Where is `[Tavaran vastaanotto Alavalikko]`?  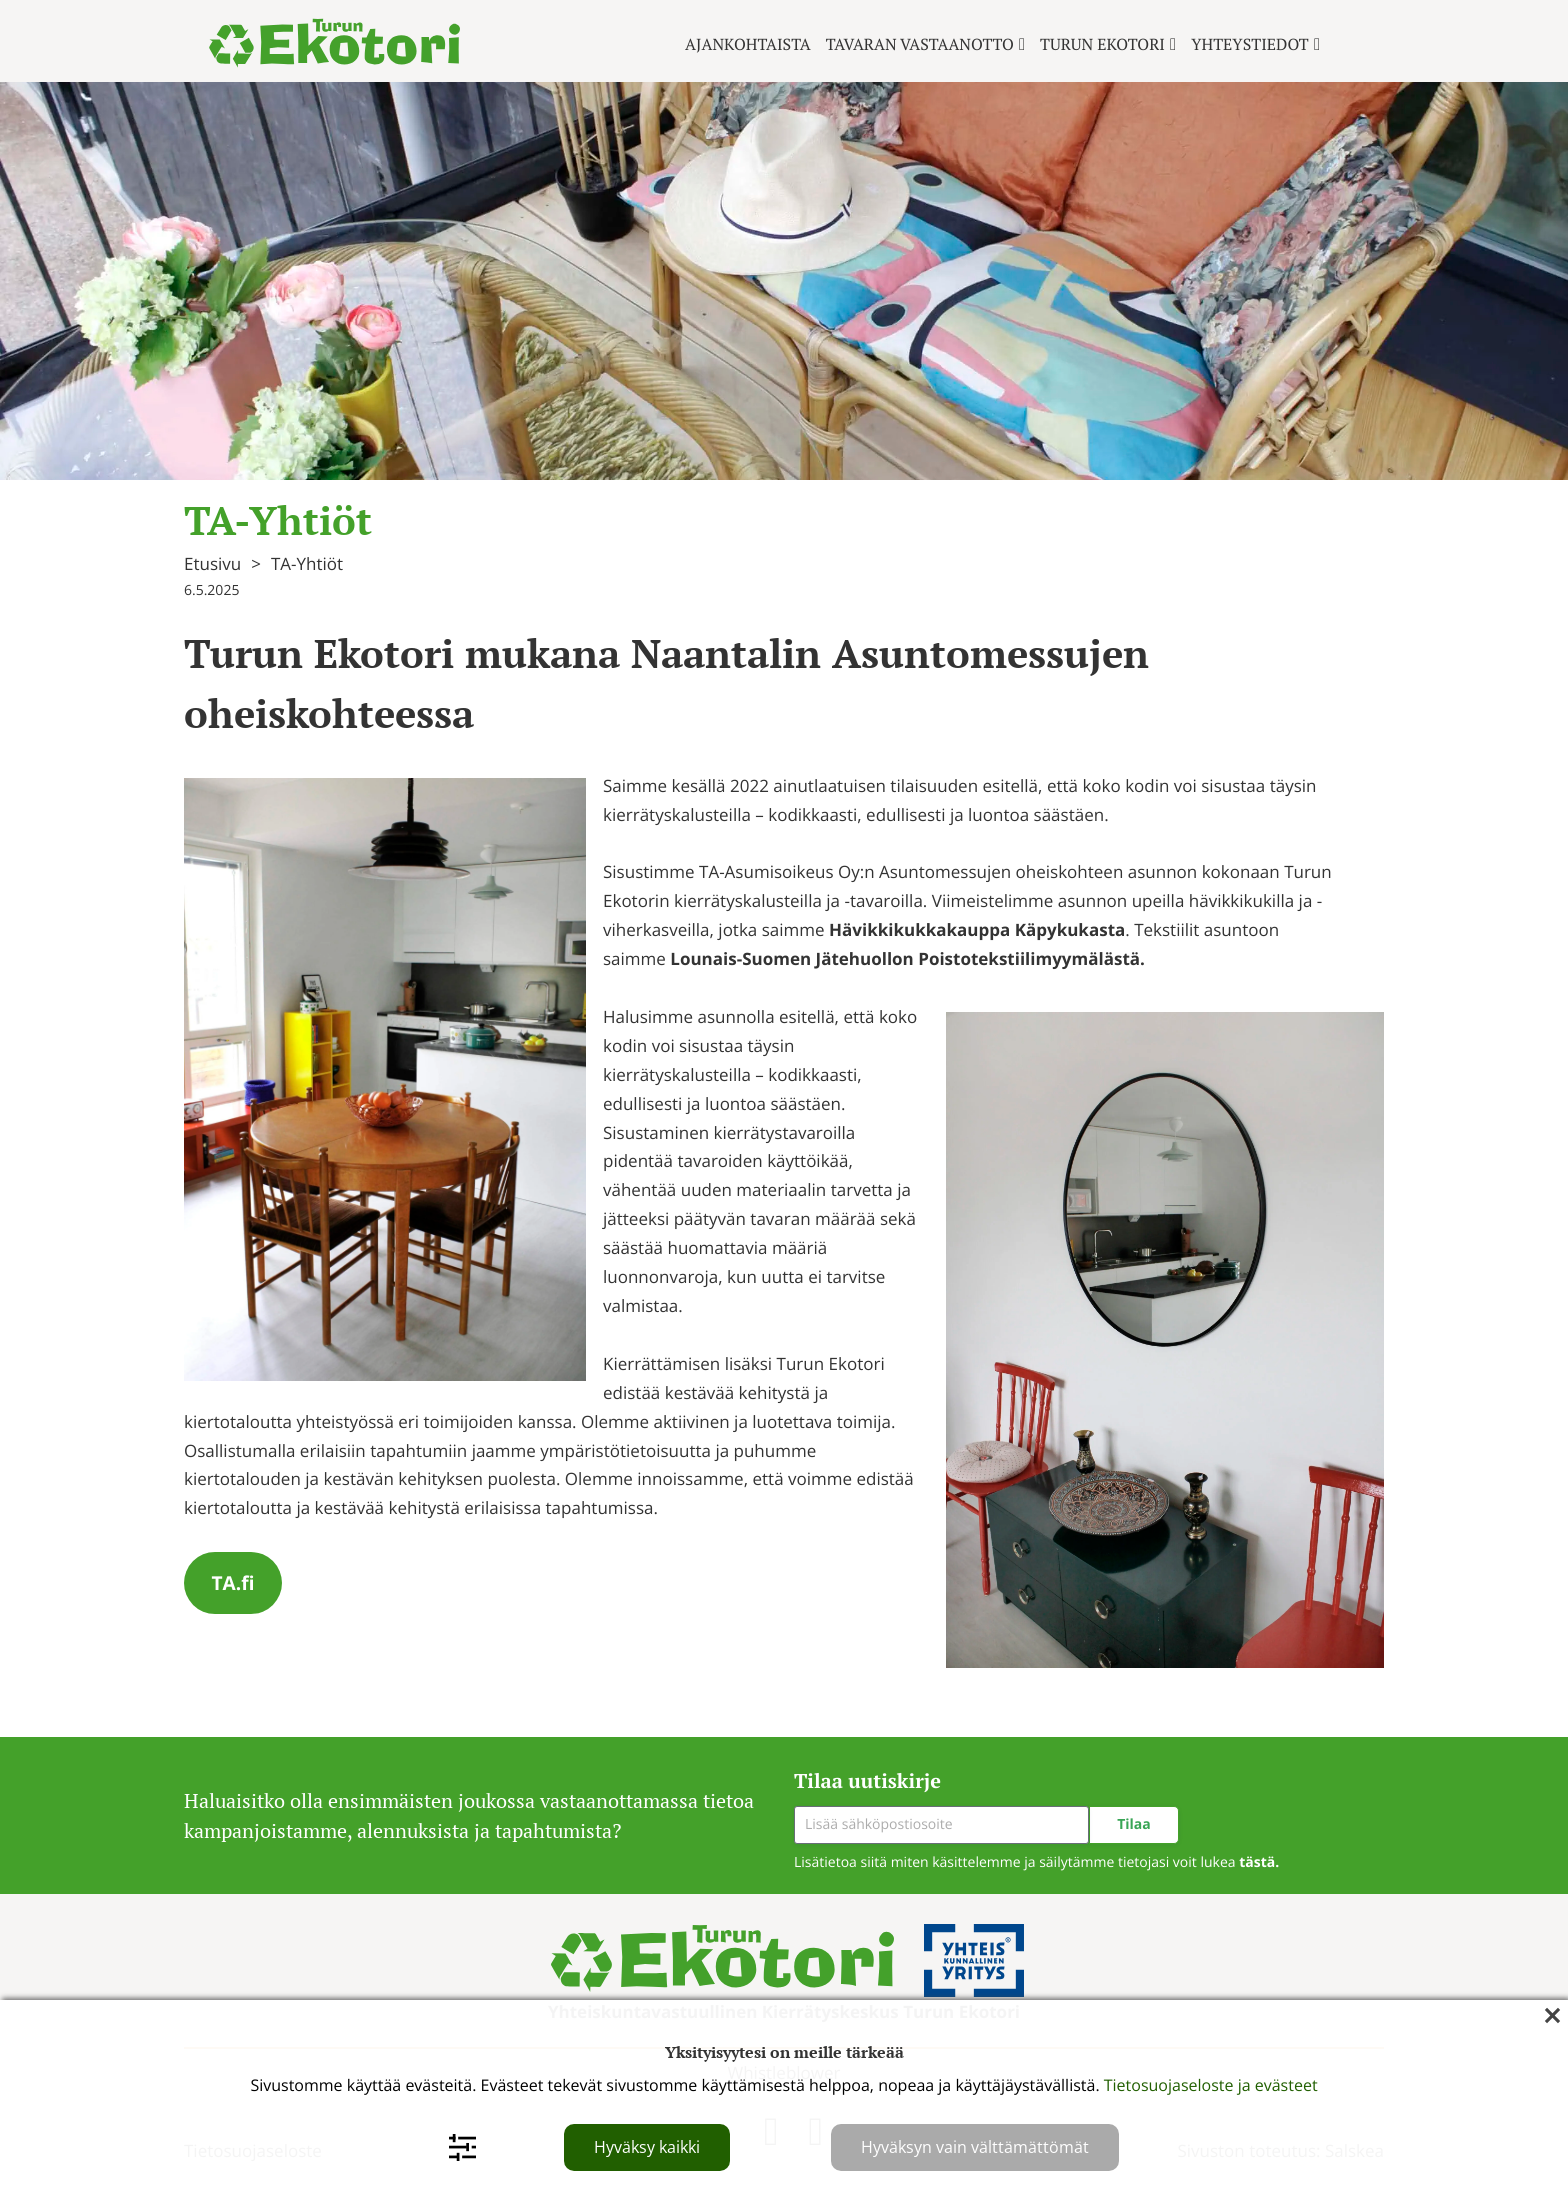 [Tavaran vastaanotto Alavalikko] is located at coordinates (1022, 44).